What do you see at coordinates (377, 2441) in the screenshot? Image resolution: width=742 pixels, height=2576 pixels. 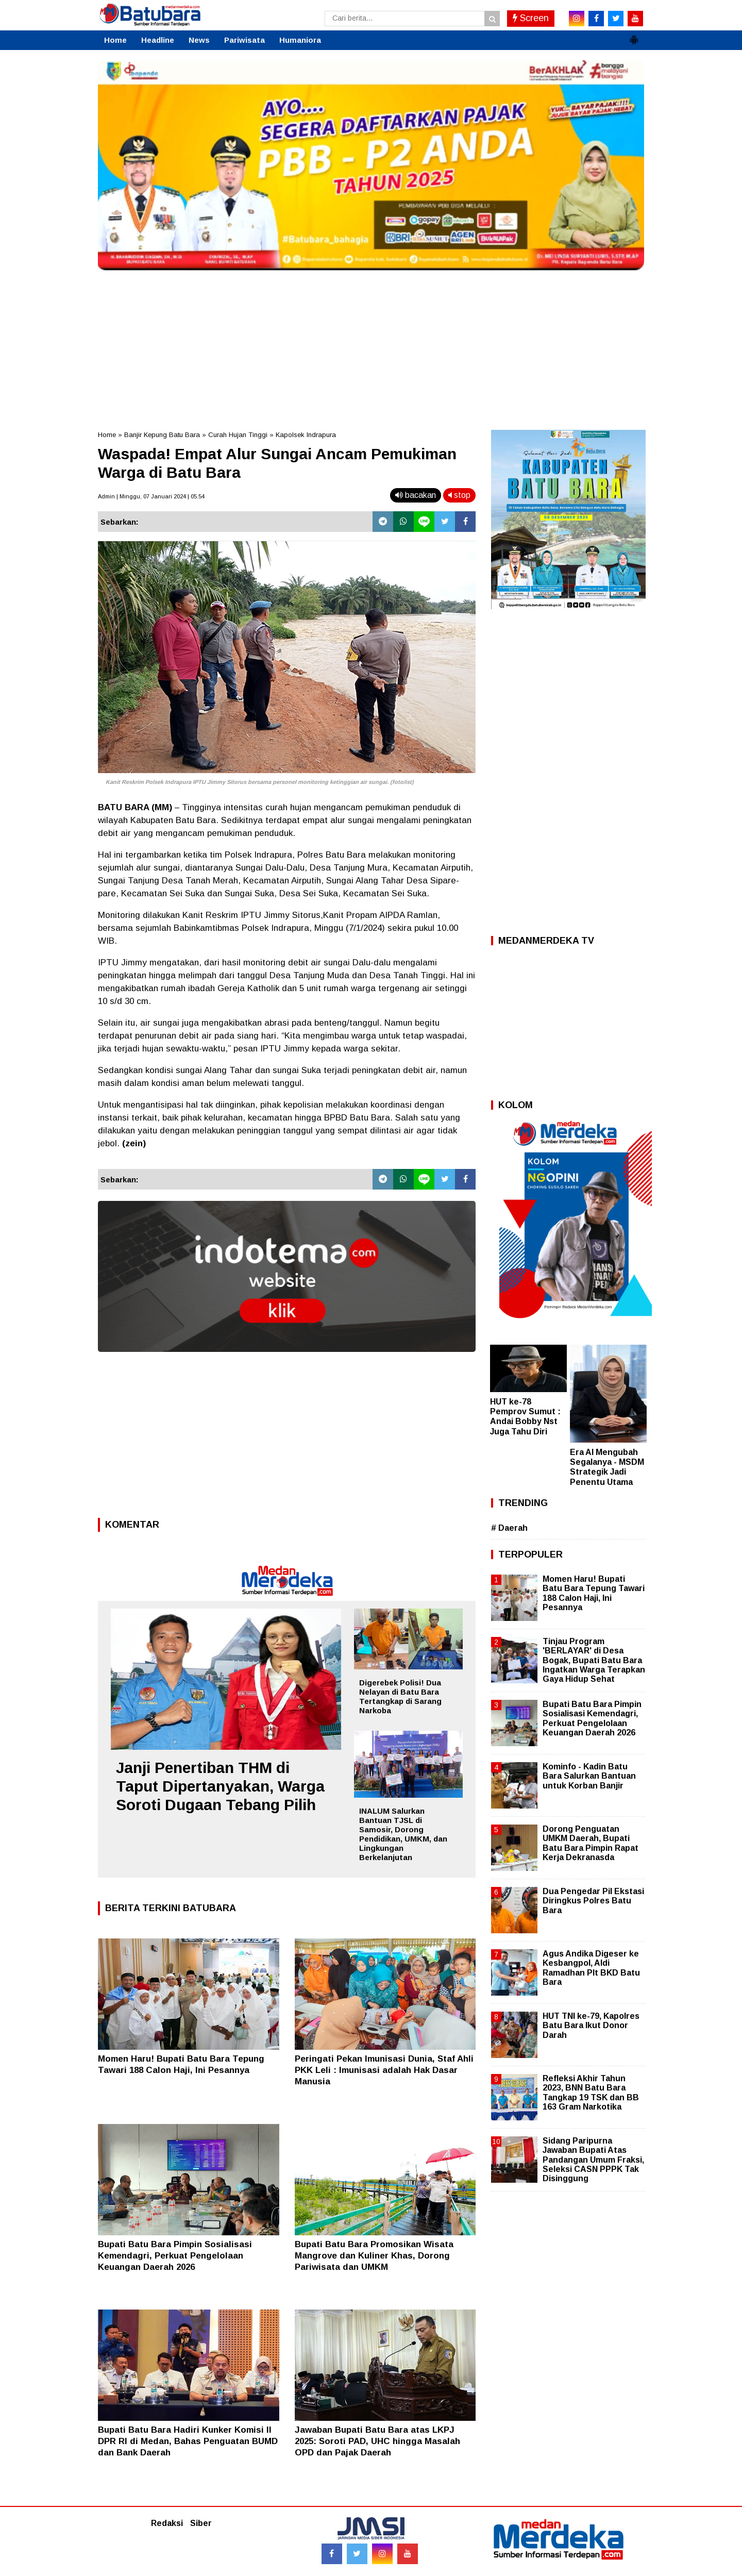 I see `Jawaban Bupati Batu Bara atas LKPJ 2025: Soroti PAD, UHC hingga Masalah OPD dan Pajak Daerah` at bounding box center [377, 2441].